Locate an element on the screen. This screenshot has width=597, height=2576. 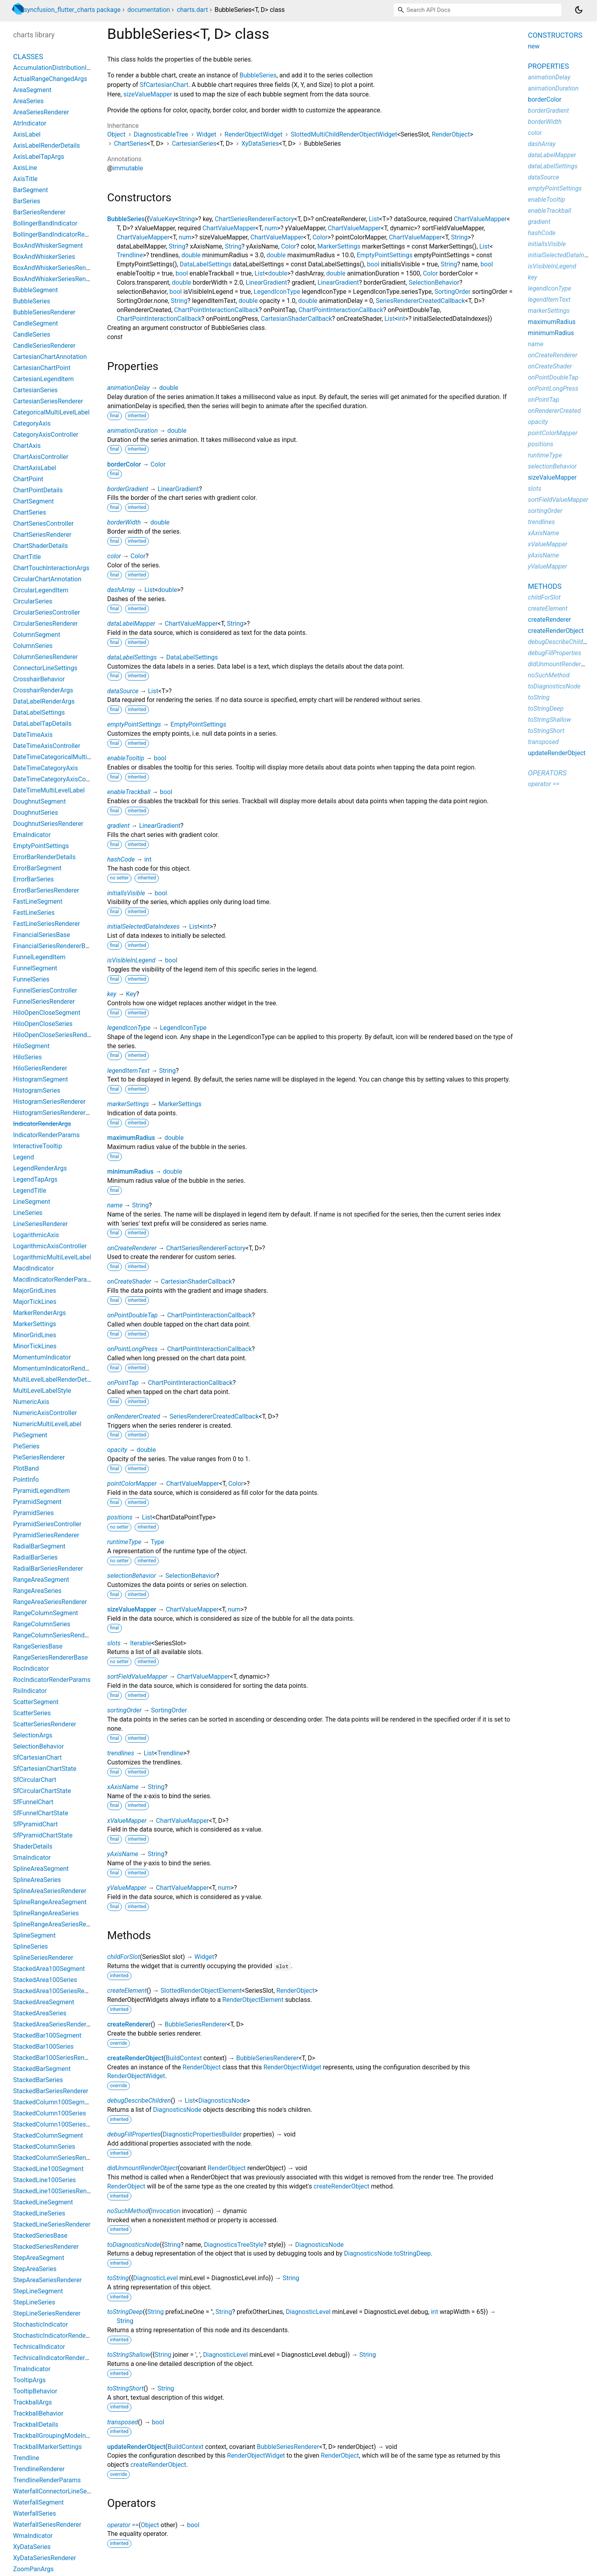
StochasticIndicatorRenderParams is located at coordinates (61, 2335).